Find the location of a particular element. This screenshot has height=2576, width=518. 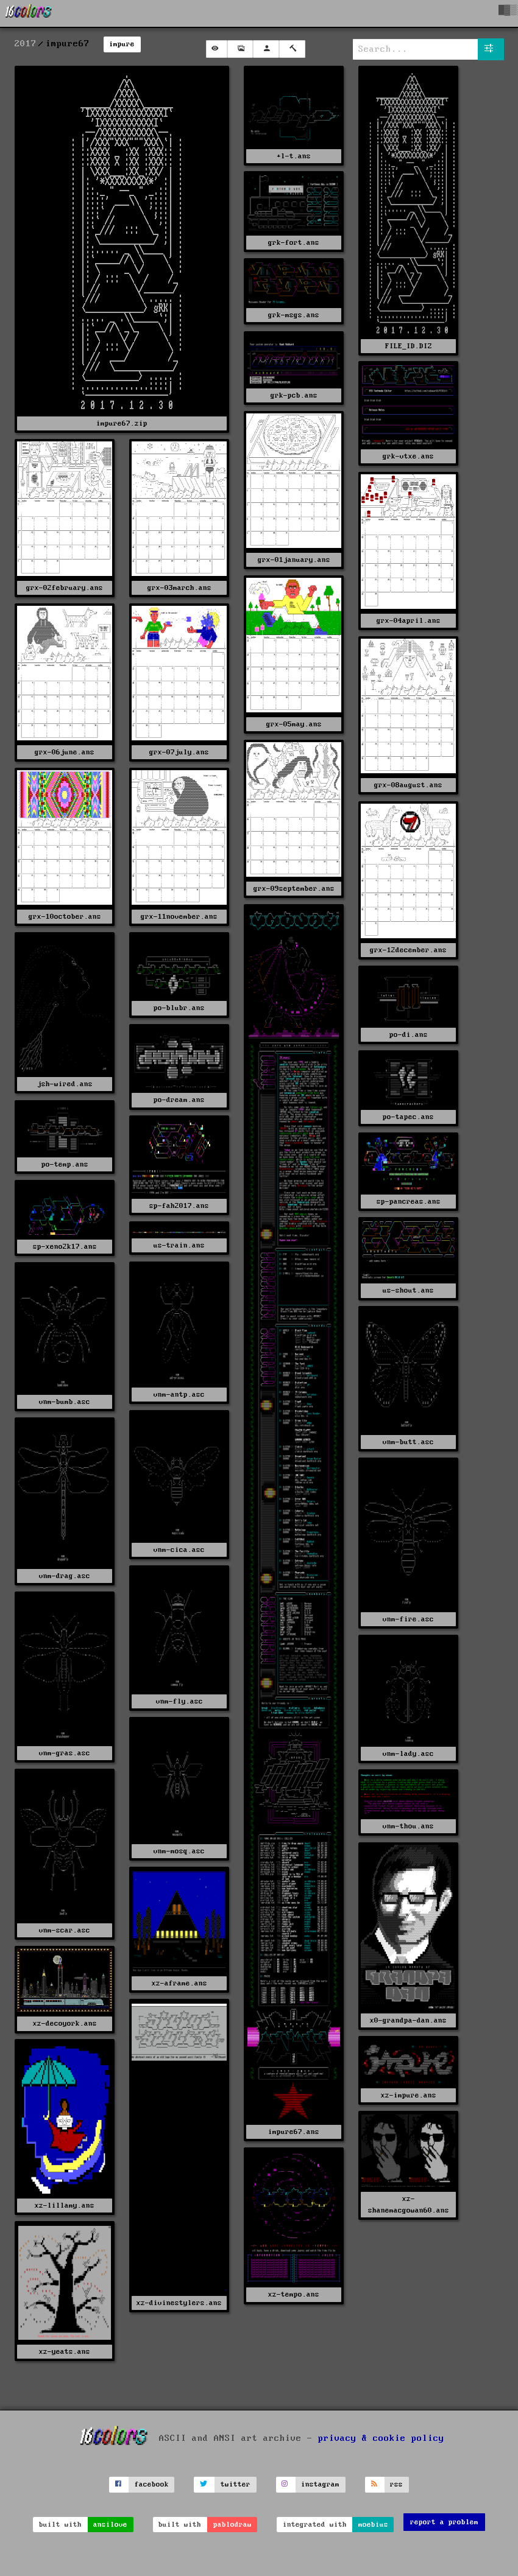

vnm-scar.asc is located at coordinates (64, 1930).